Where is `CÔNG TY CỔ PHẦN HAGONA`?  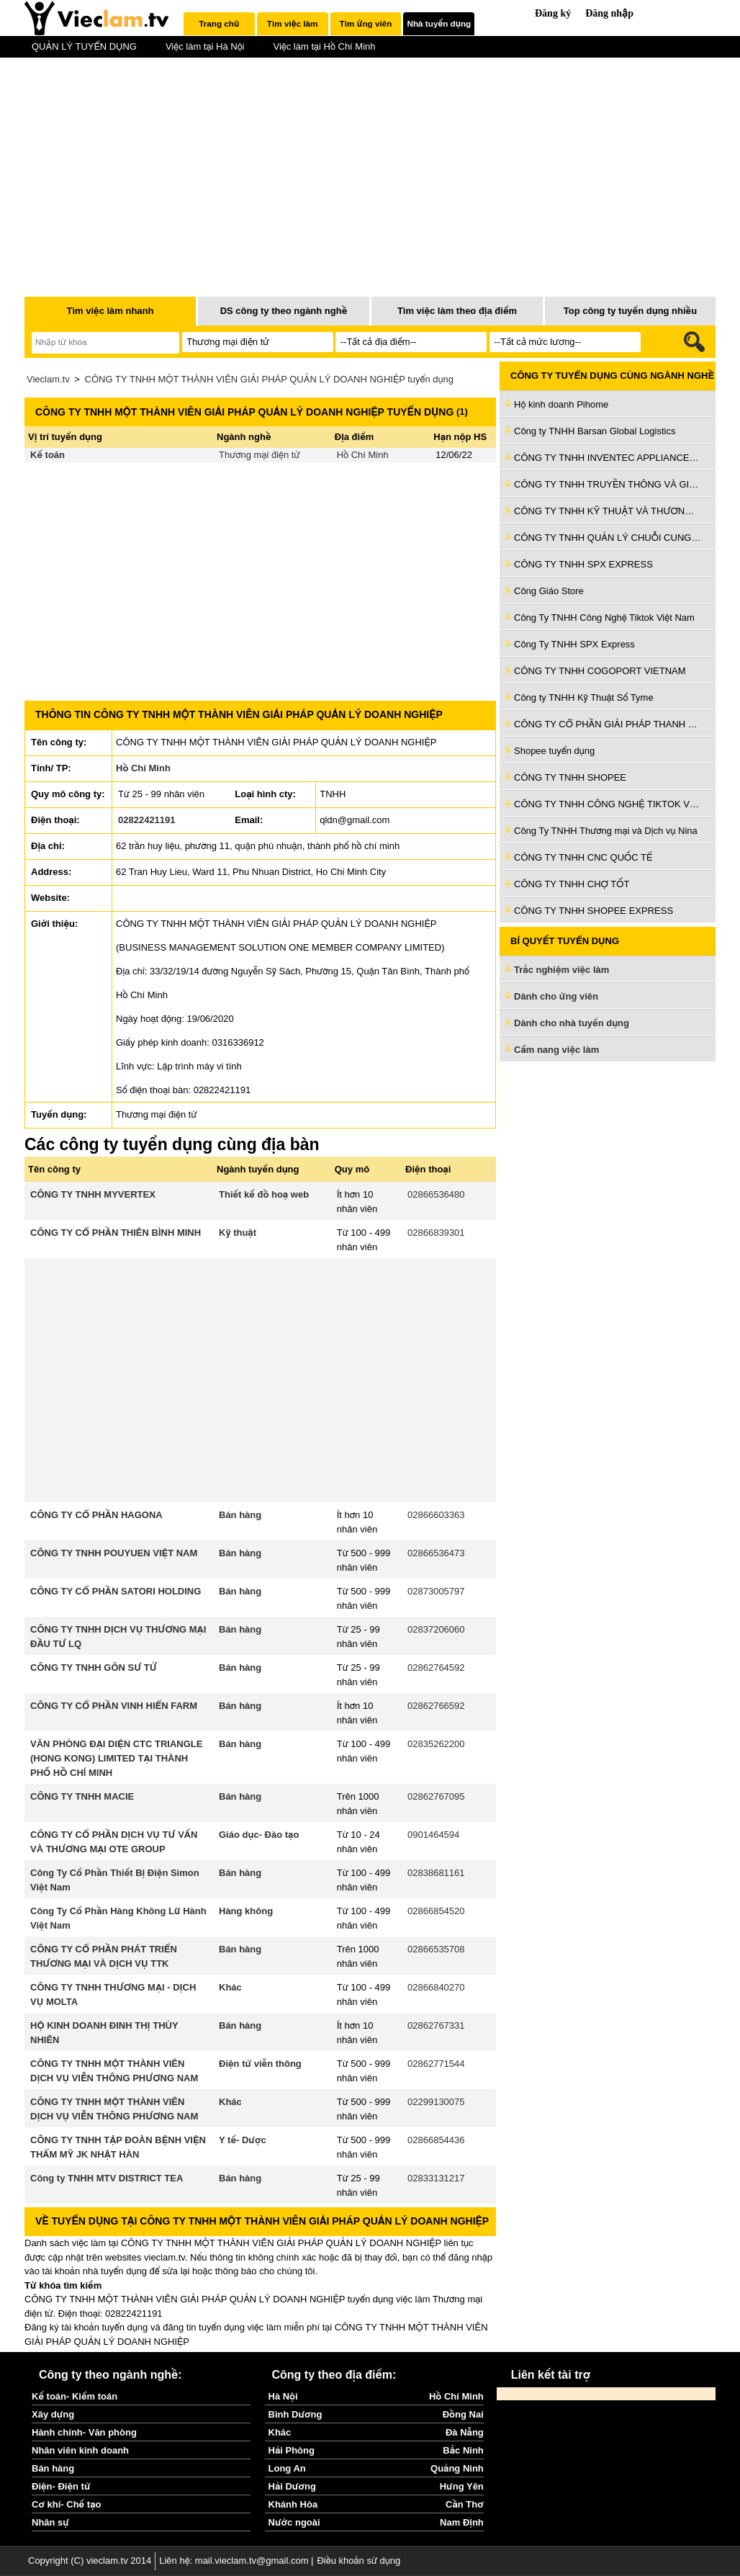
CÔNG TY CỔ PHẦN HAGONA is located at coordinates (96, 1514).